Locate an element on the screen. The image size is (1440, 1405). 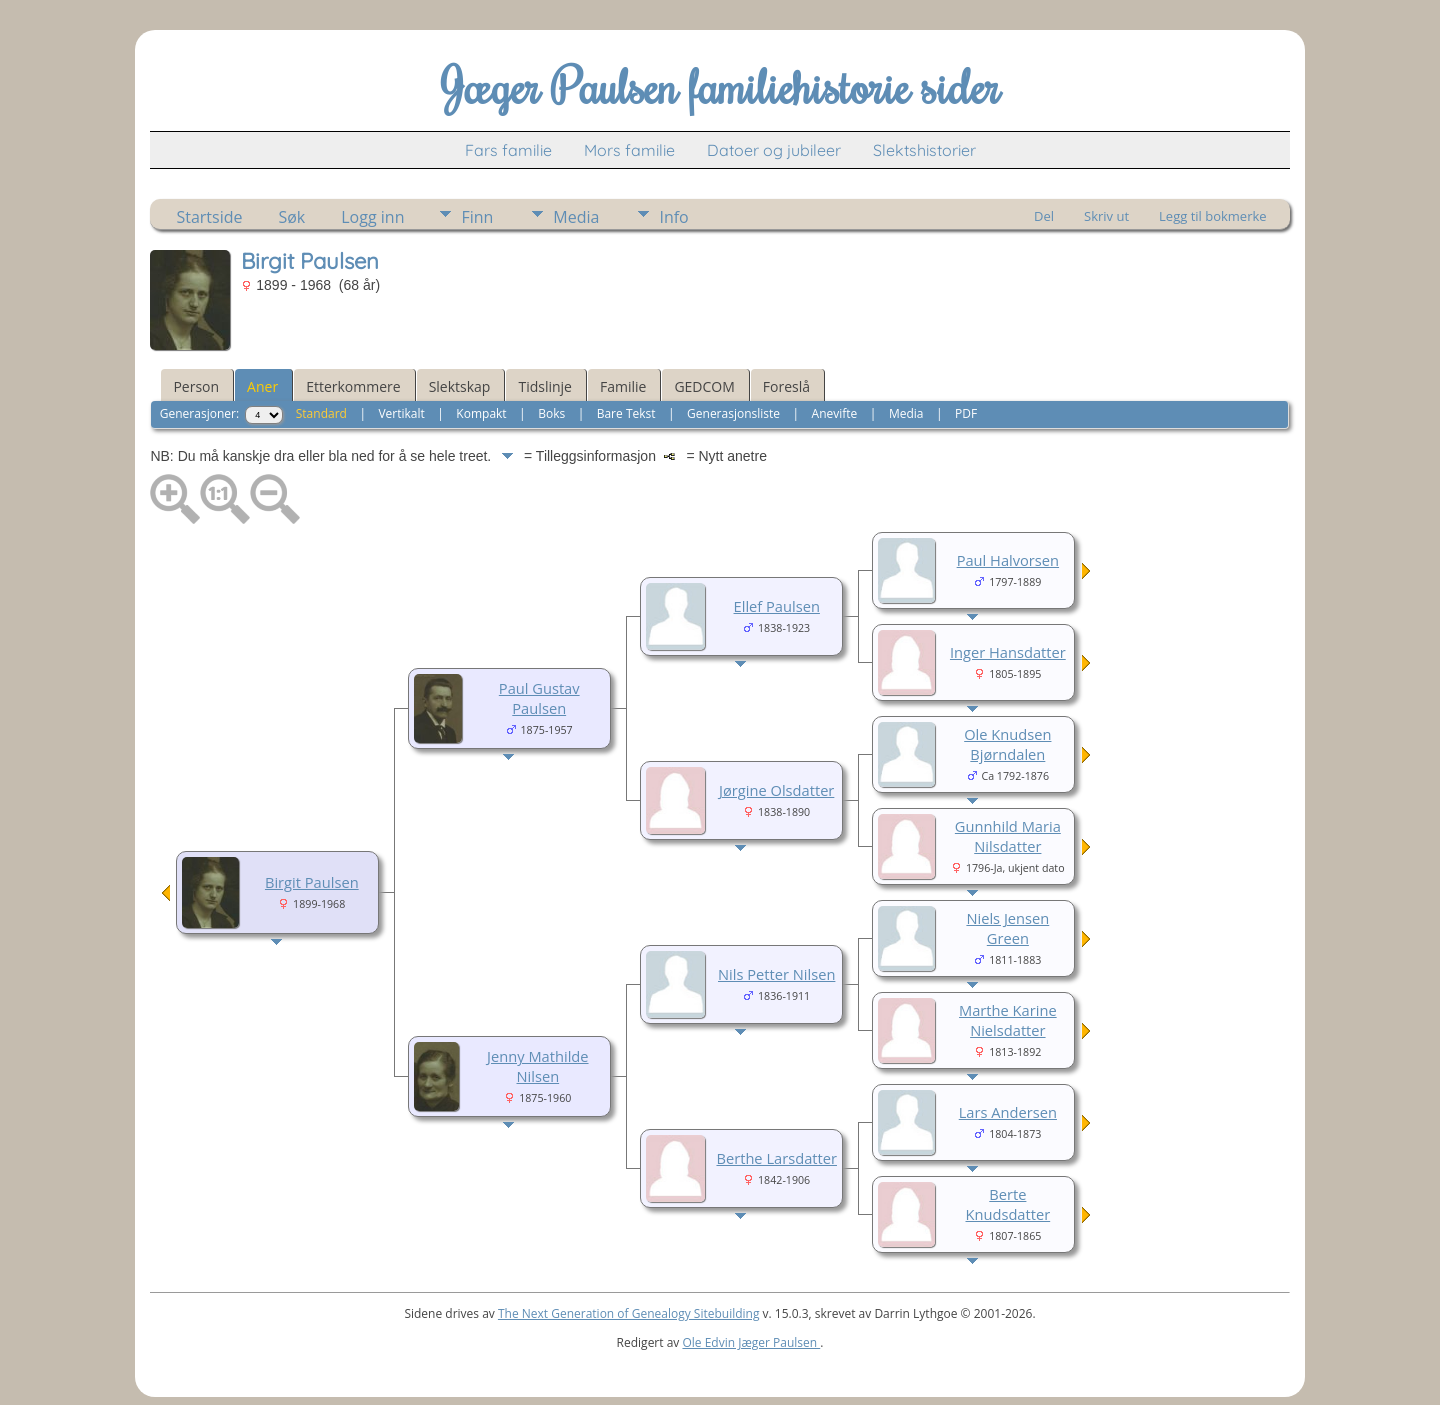
Del is located at coordinates (1044, 216).